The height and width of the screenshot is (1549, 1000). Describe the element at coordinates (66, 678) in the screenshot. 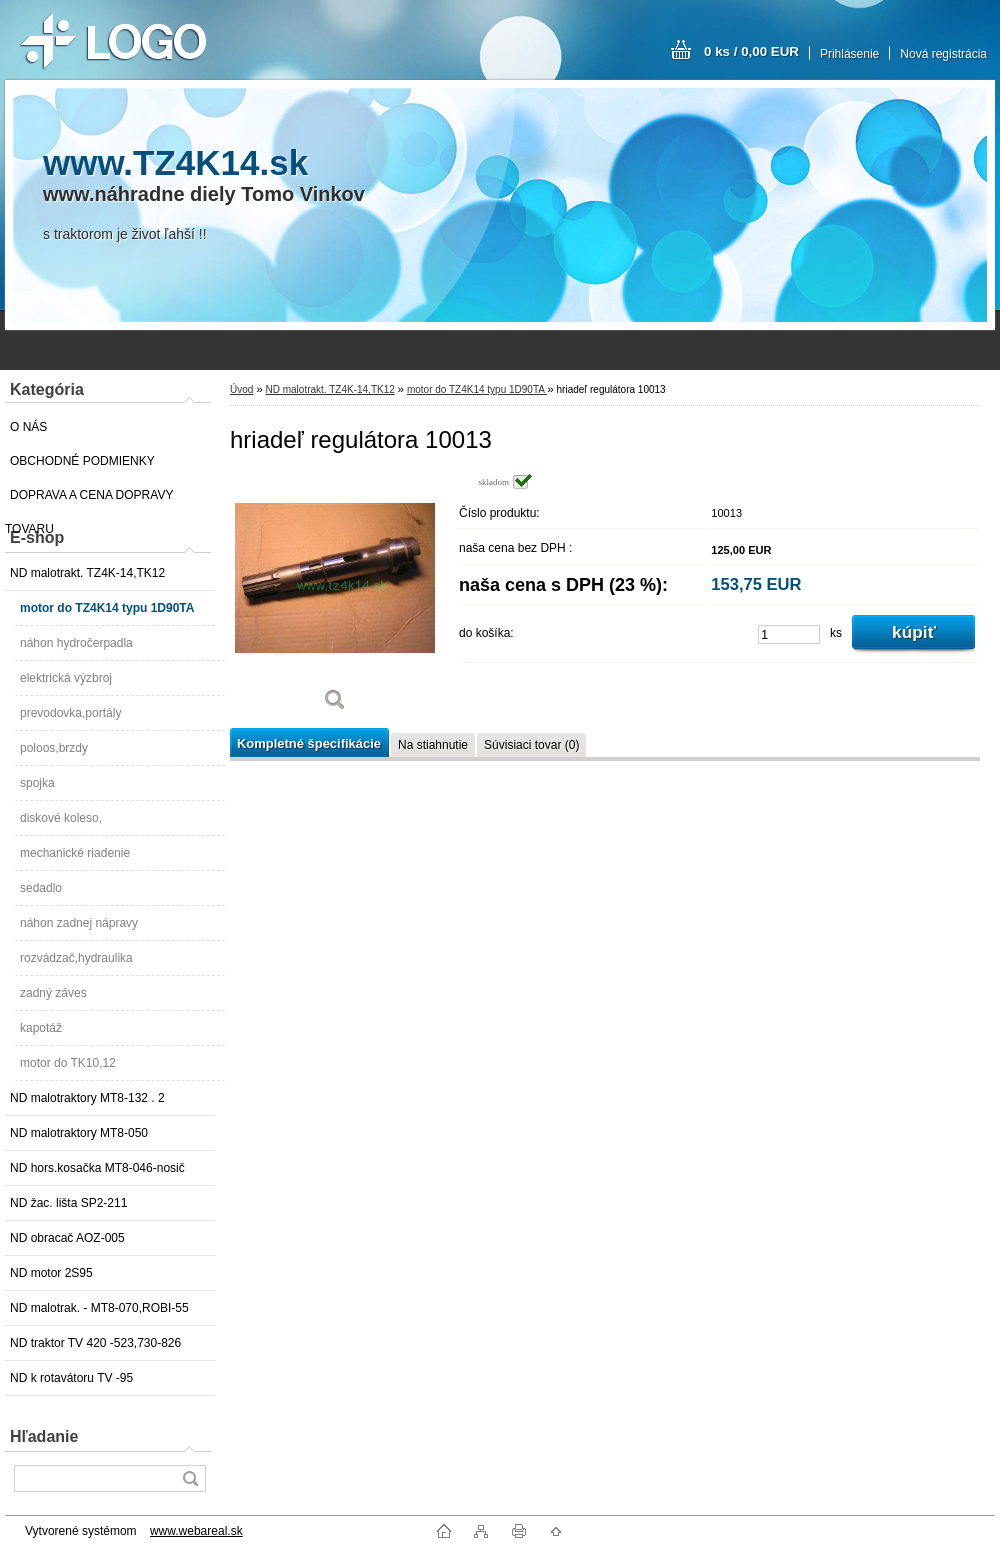

I see `elektrická výzbroj` at that location.